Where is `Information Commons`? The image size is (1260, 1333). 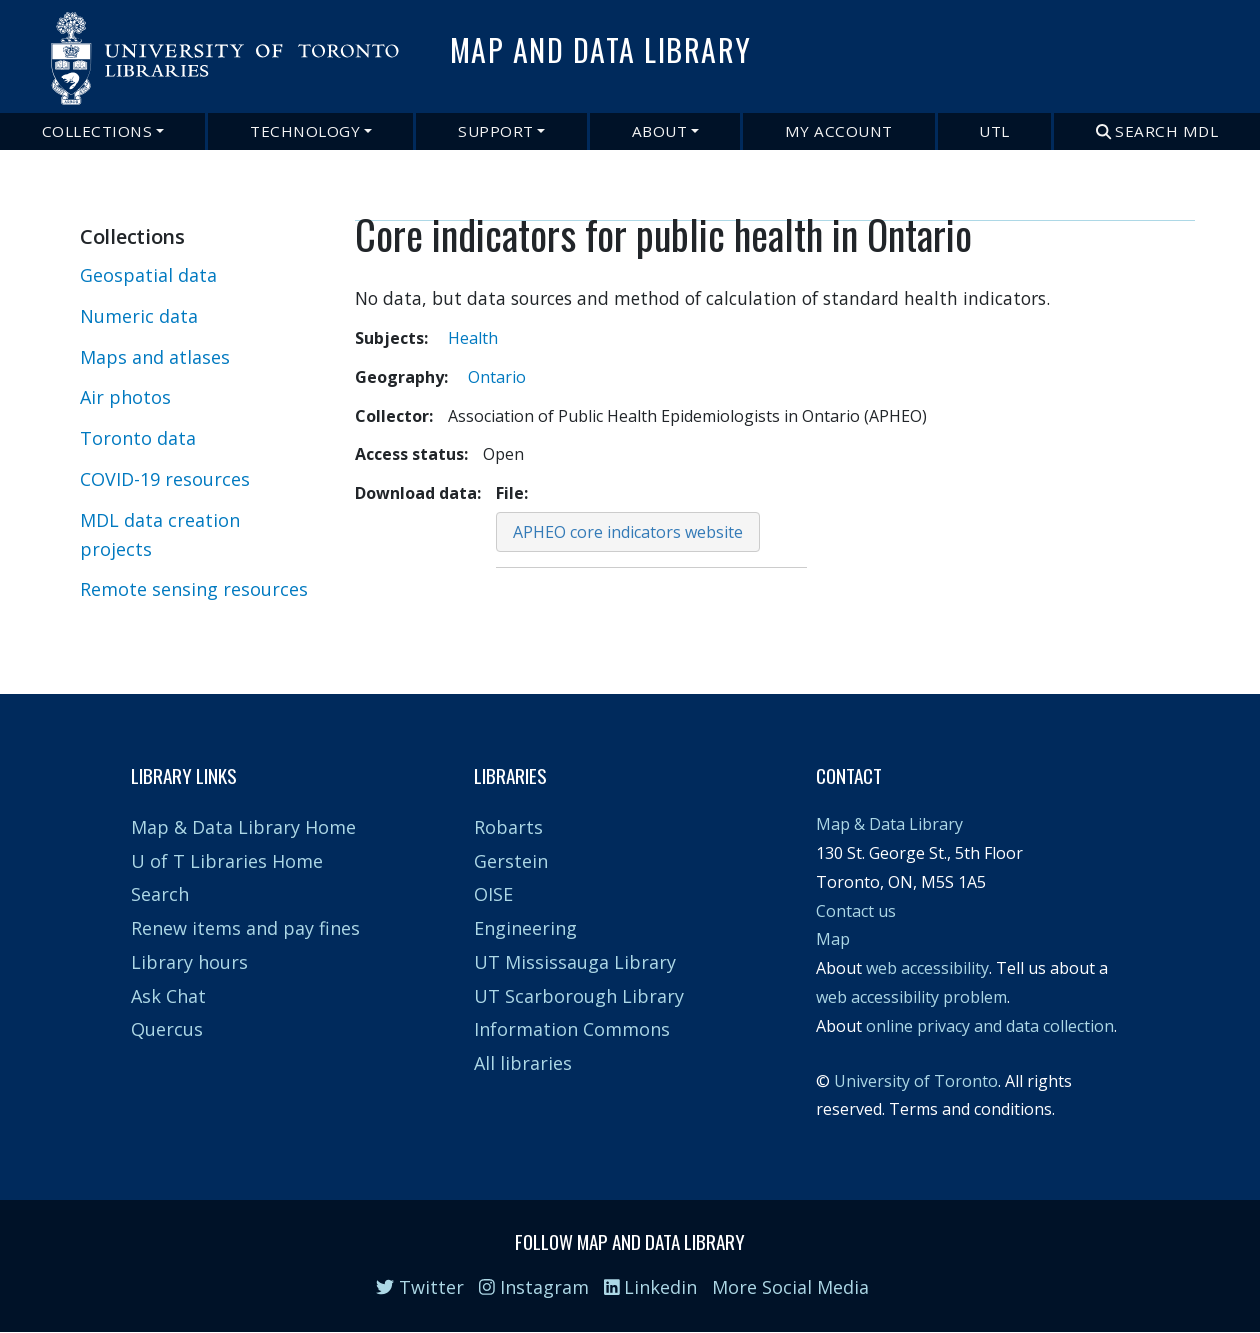 Information Commons is located at coordinates (572, 1029).